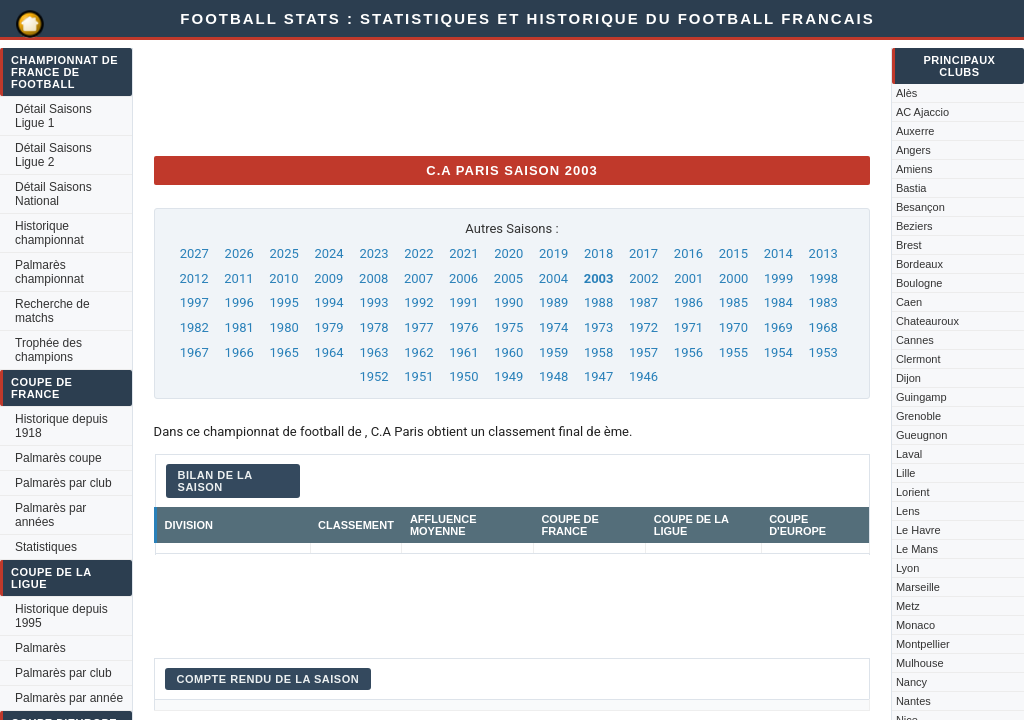  Describe the element at coordinates (328, 302) in the screenshot. I see `1994` at that location.